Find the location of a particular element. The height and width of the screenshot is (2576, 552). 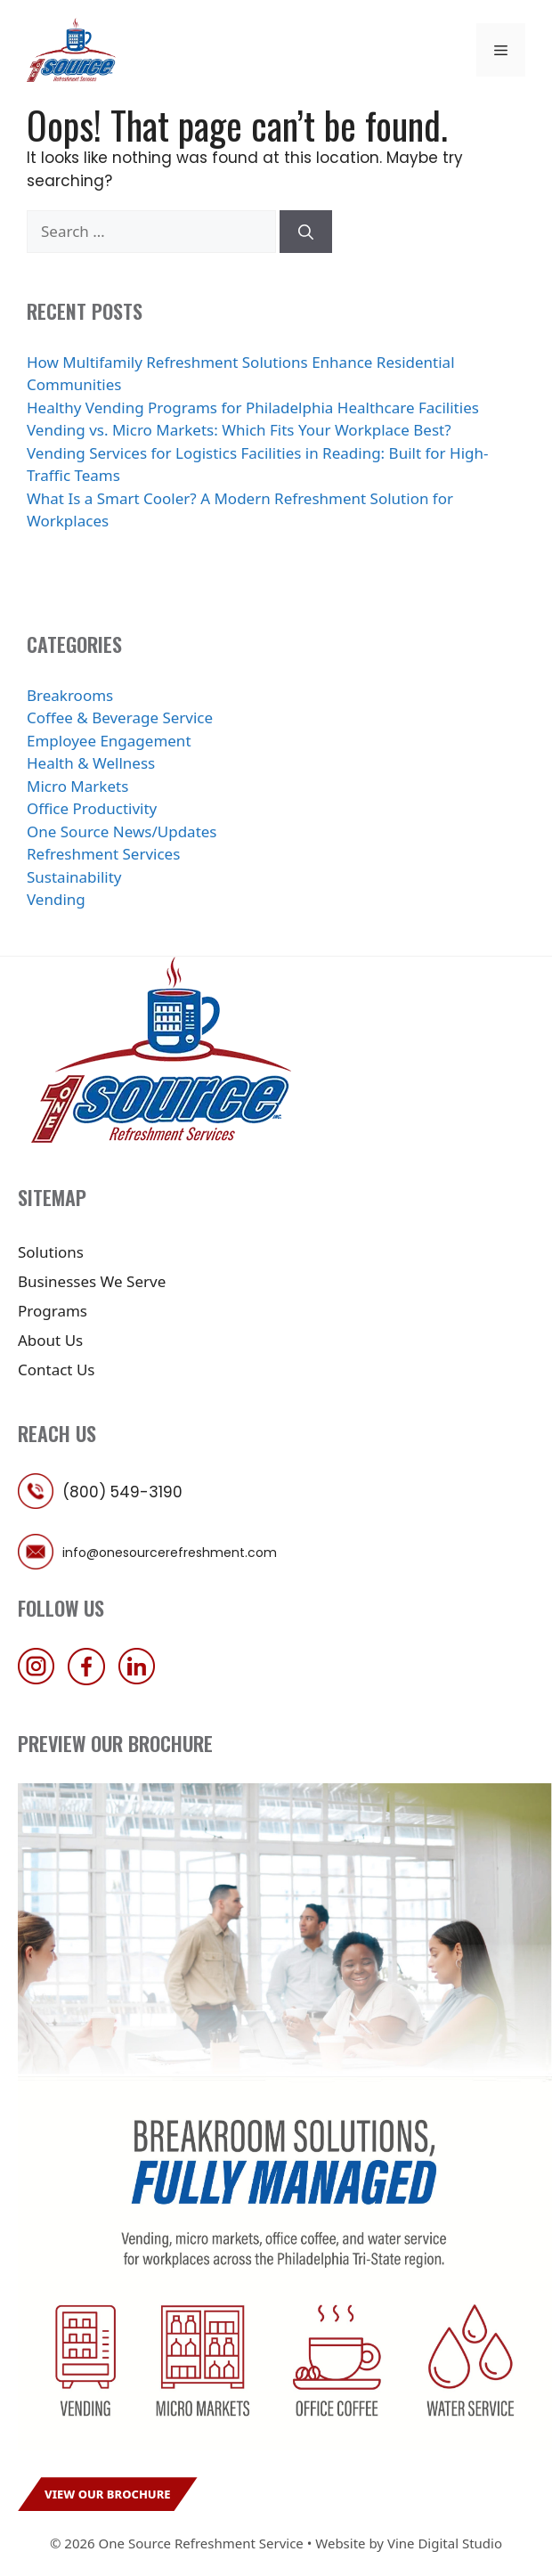

Healthy Vending Programs for Philadelphia Healthcare Facilities is located at coordinates (253, 407).